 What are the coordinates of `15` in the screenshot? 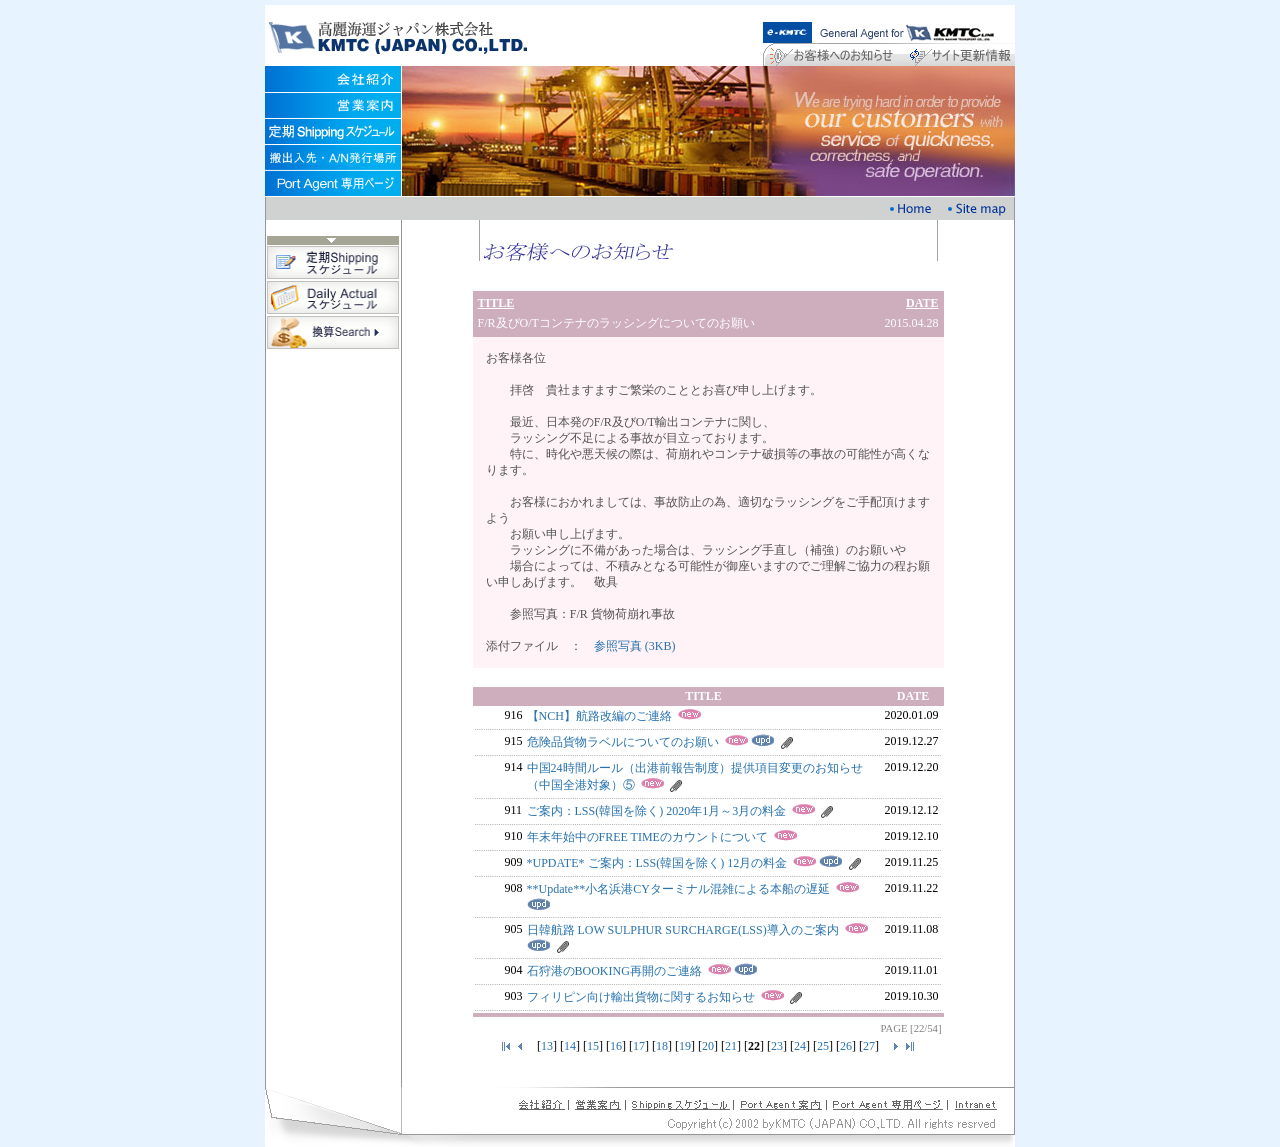 It's located at (593, 1046).